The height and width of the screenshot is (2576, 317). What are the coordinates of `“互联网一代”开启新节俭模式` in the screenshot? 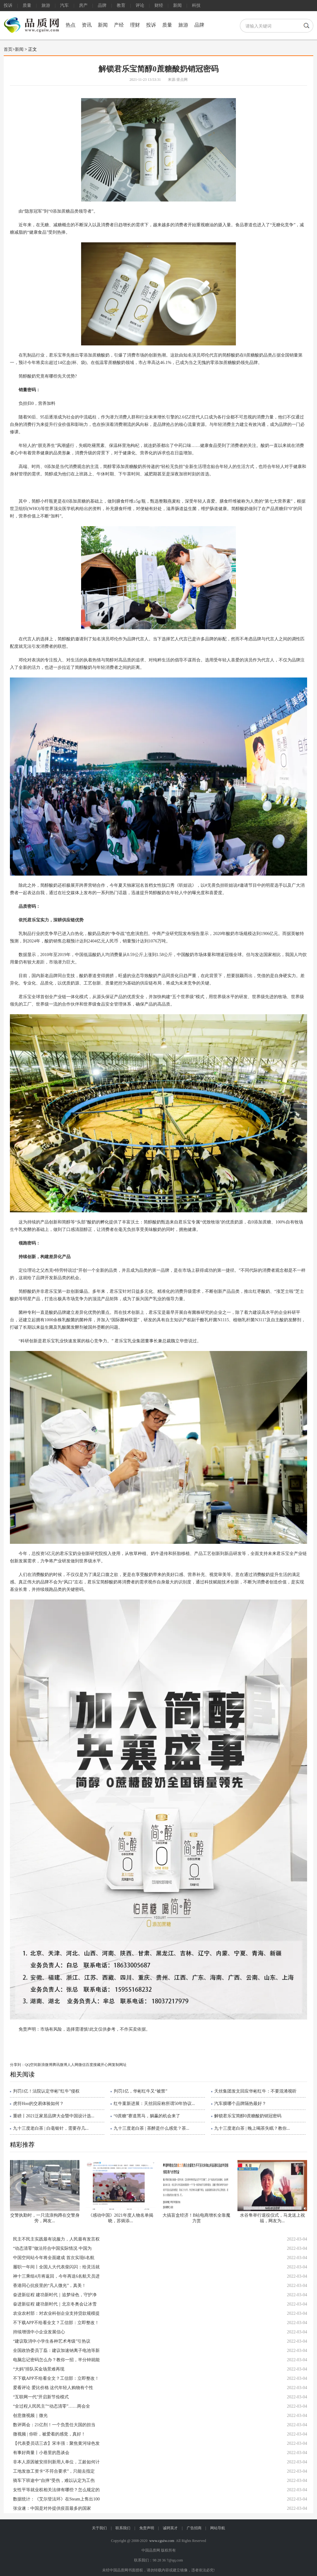 It's located at (41, 2397).